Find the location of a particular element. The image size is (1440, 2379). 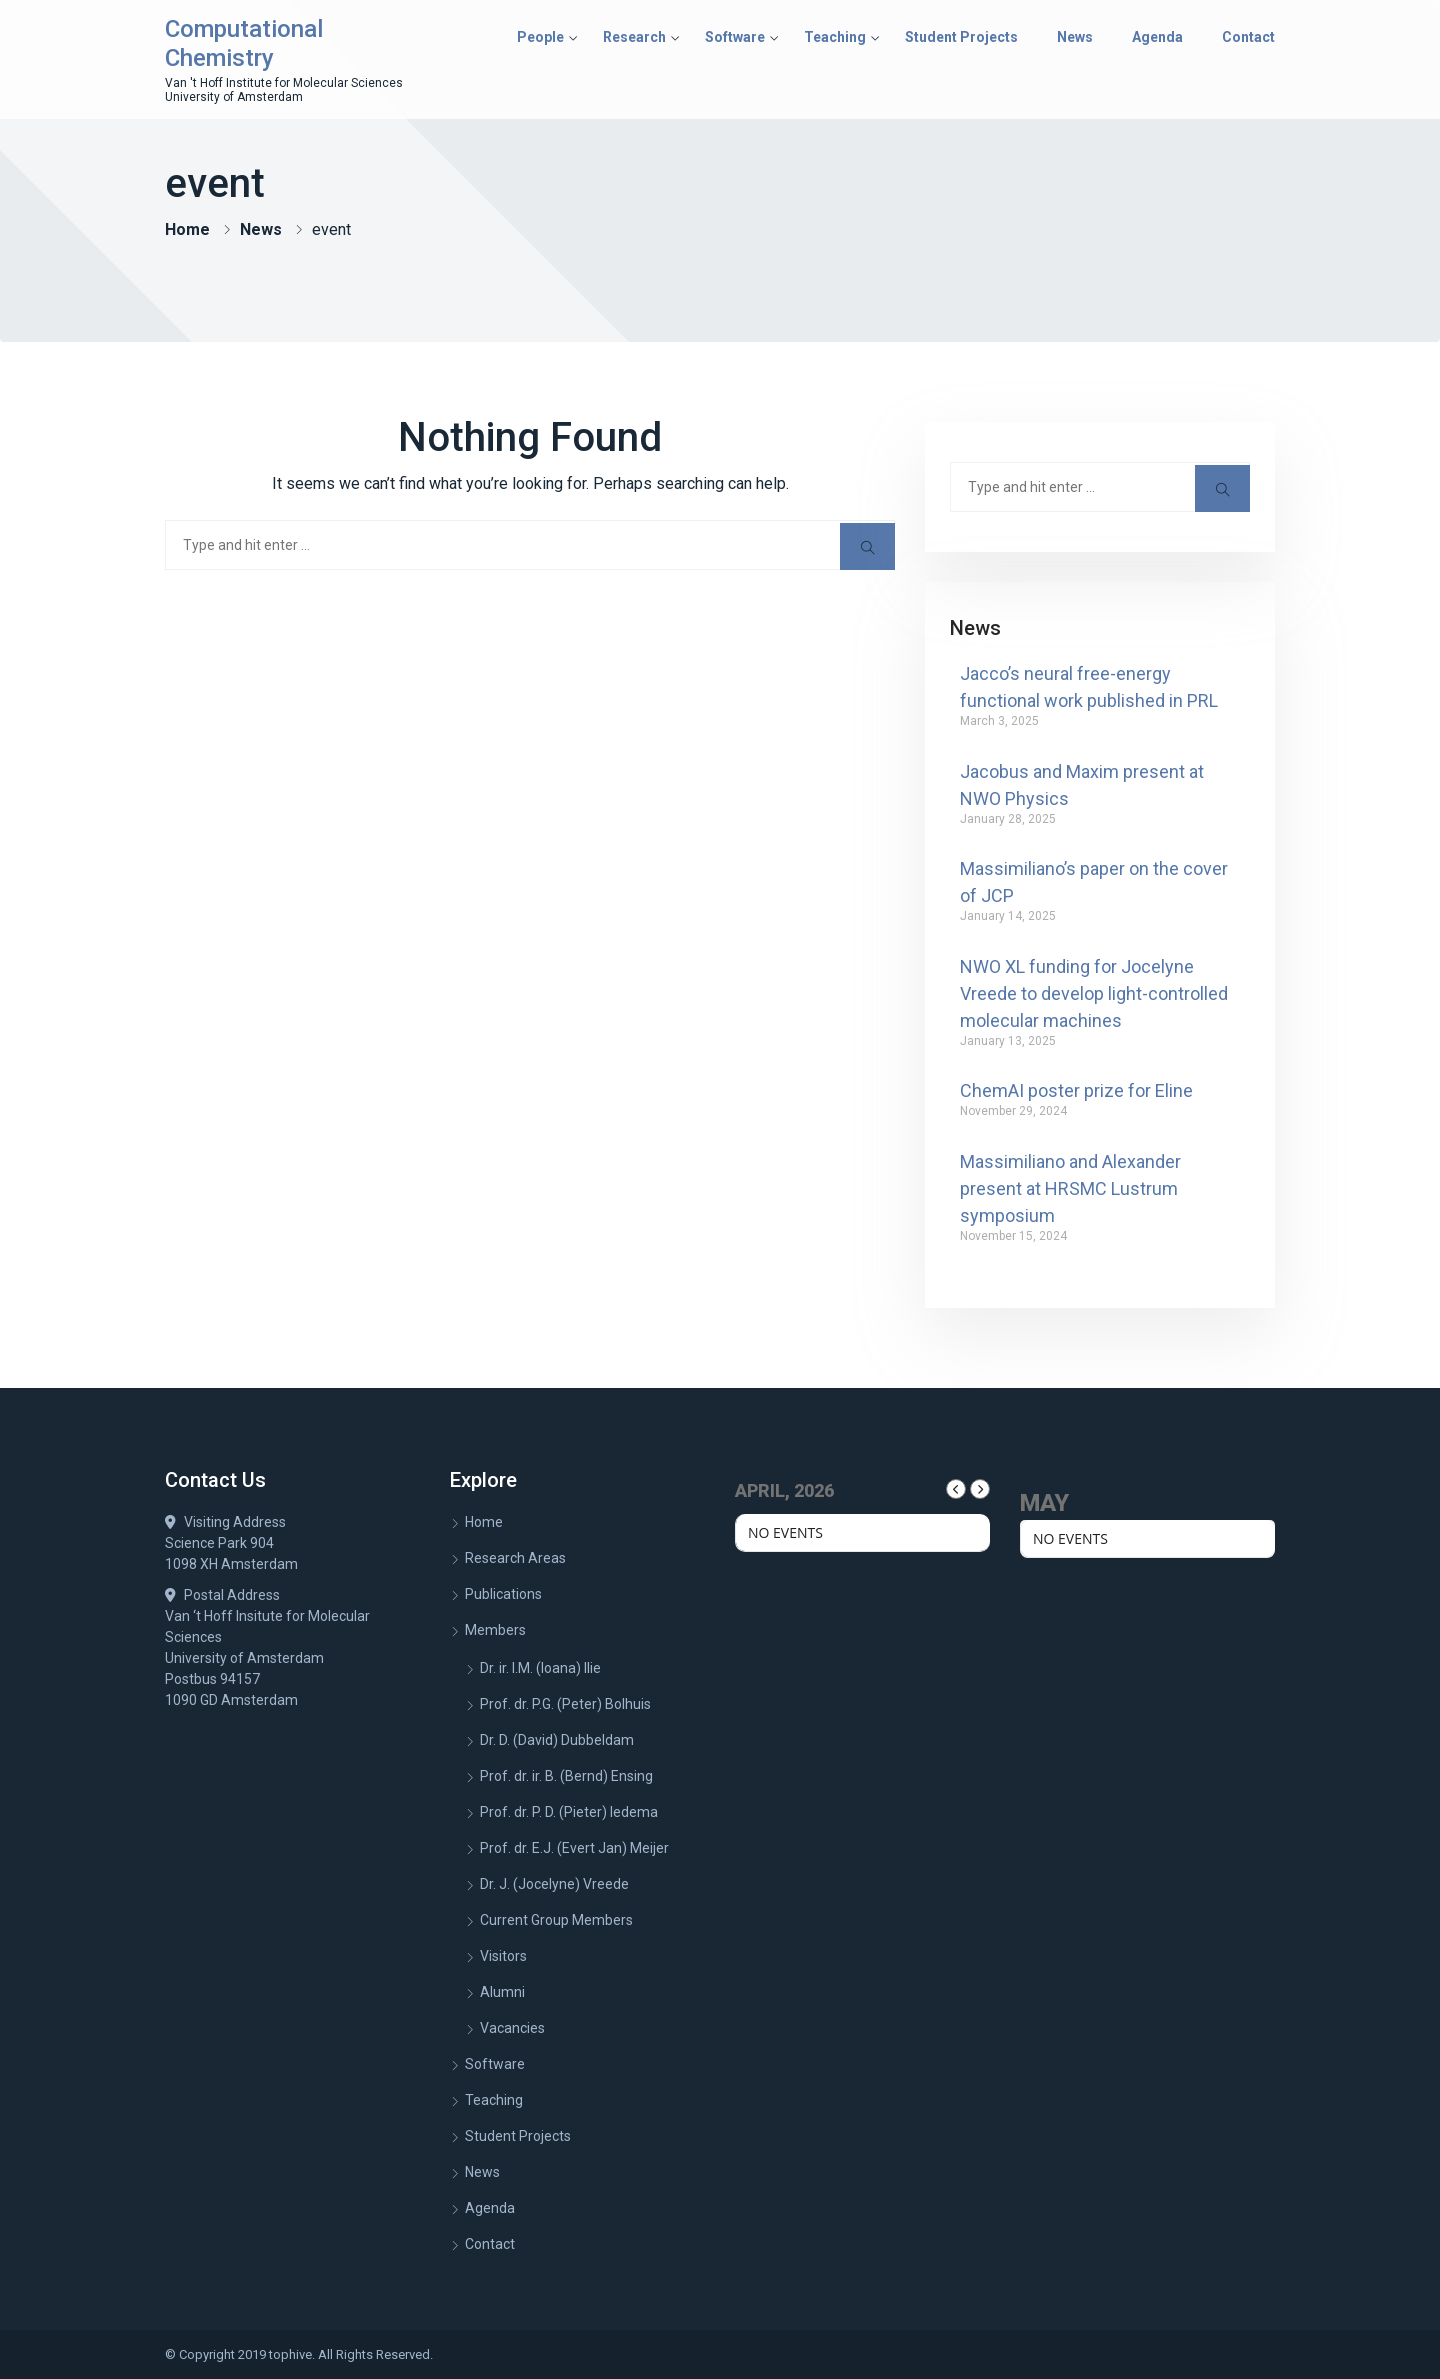

Vacancies is located at coordinates (512, 2028).